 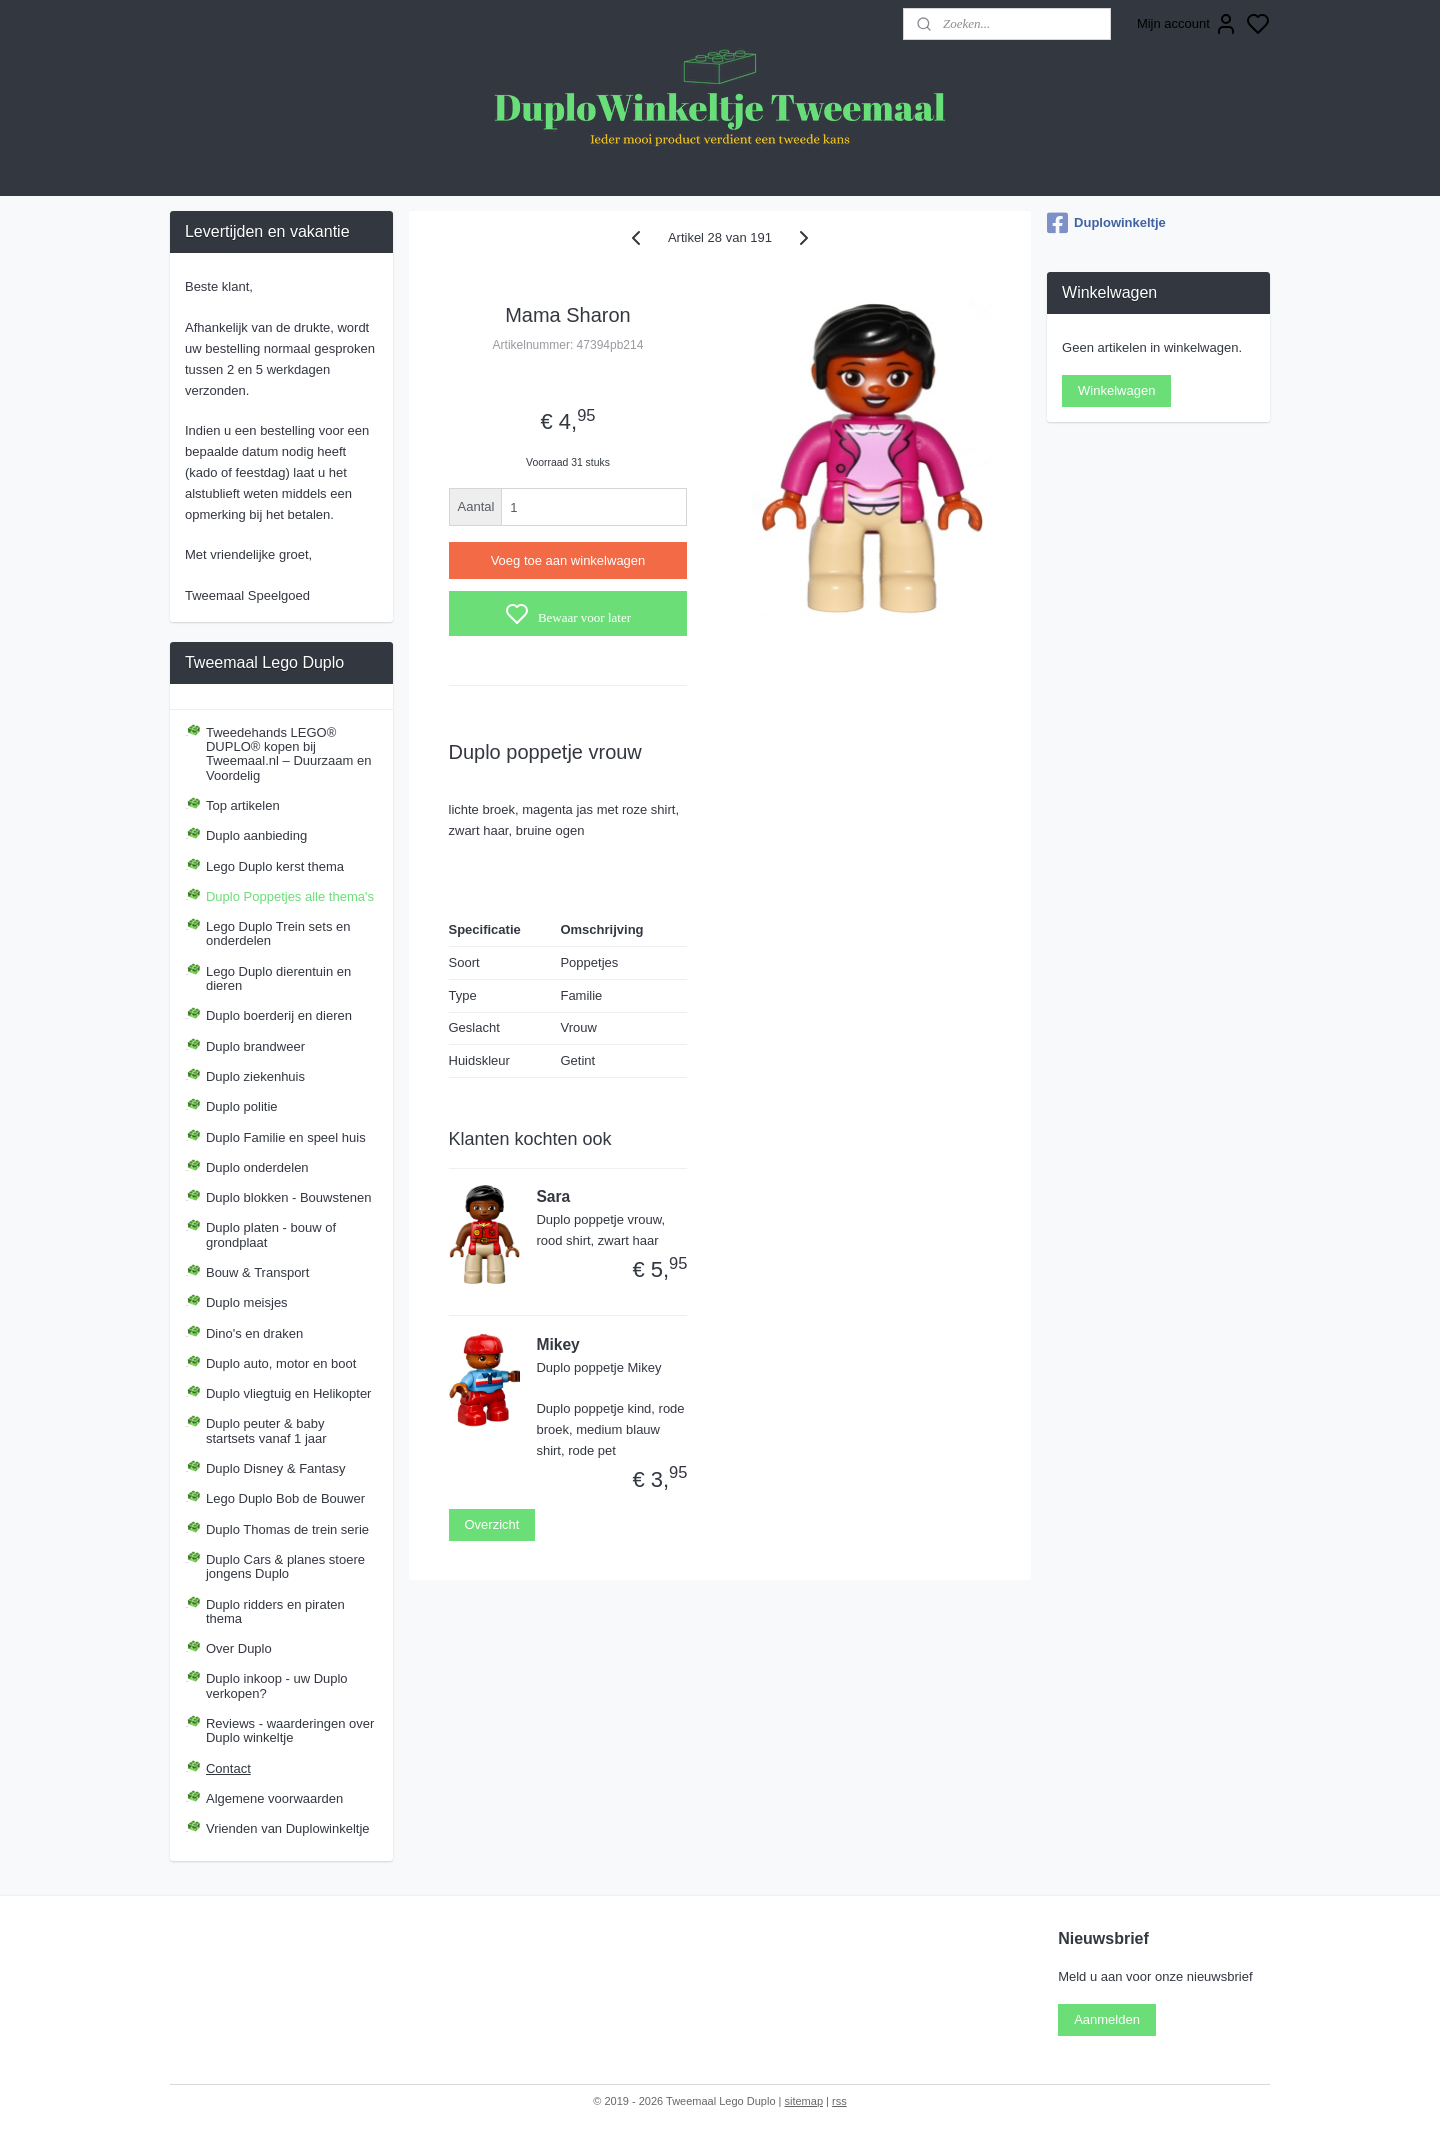 I want to click on Lego Duplo dierentuin en dieren, so click(x=278, y=978).